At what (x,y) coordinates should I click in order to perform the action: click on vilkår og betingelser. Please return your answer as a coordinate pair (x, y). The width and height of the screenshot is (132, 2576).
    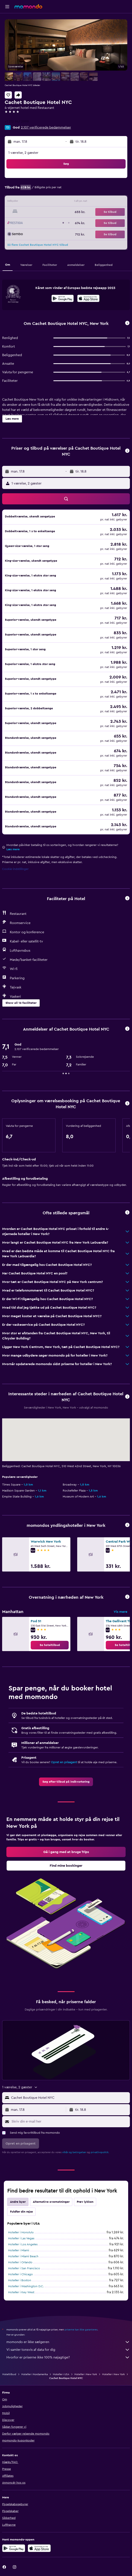
    Looking at the image, I should click on (74, 2152).